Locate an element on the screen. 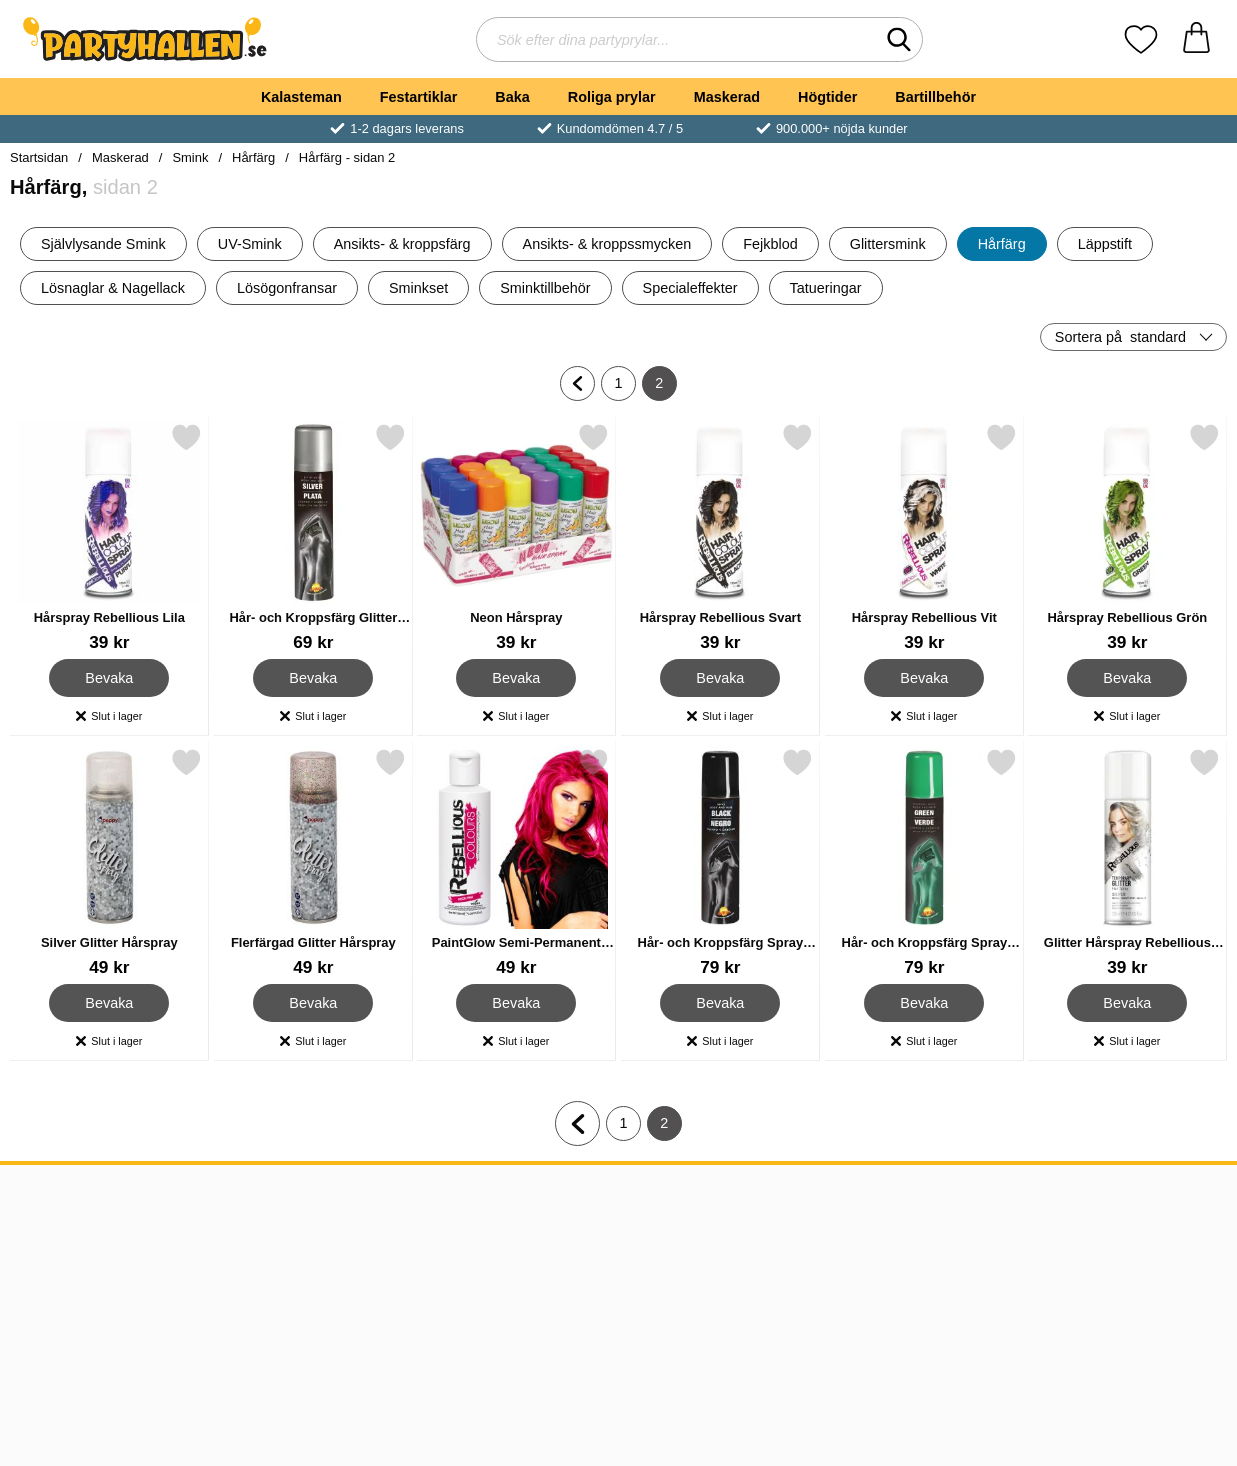 This screenshot has height=1466, width=1237. [Glitter Hårspray Rebellious Silver; Pris: 39 kr] is located at coordinates (1127, 862).